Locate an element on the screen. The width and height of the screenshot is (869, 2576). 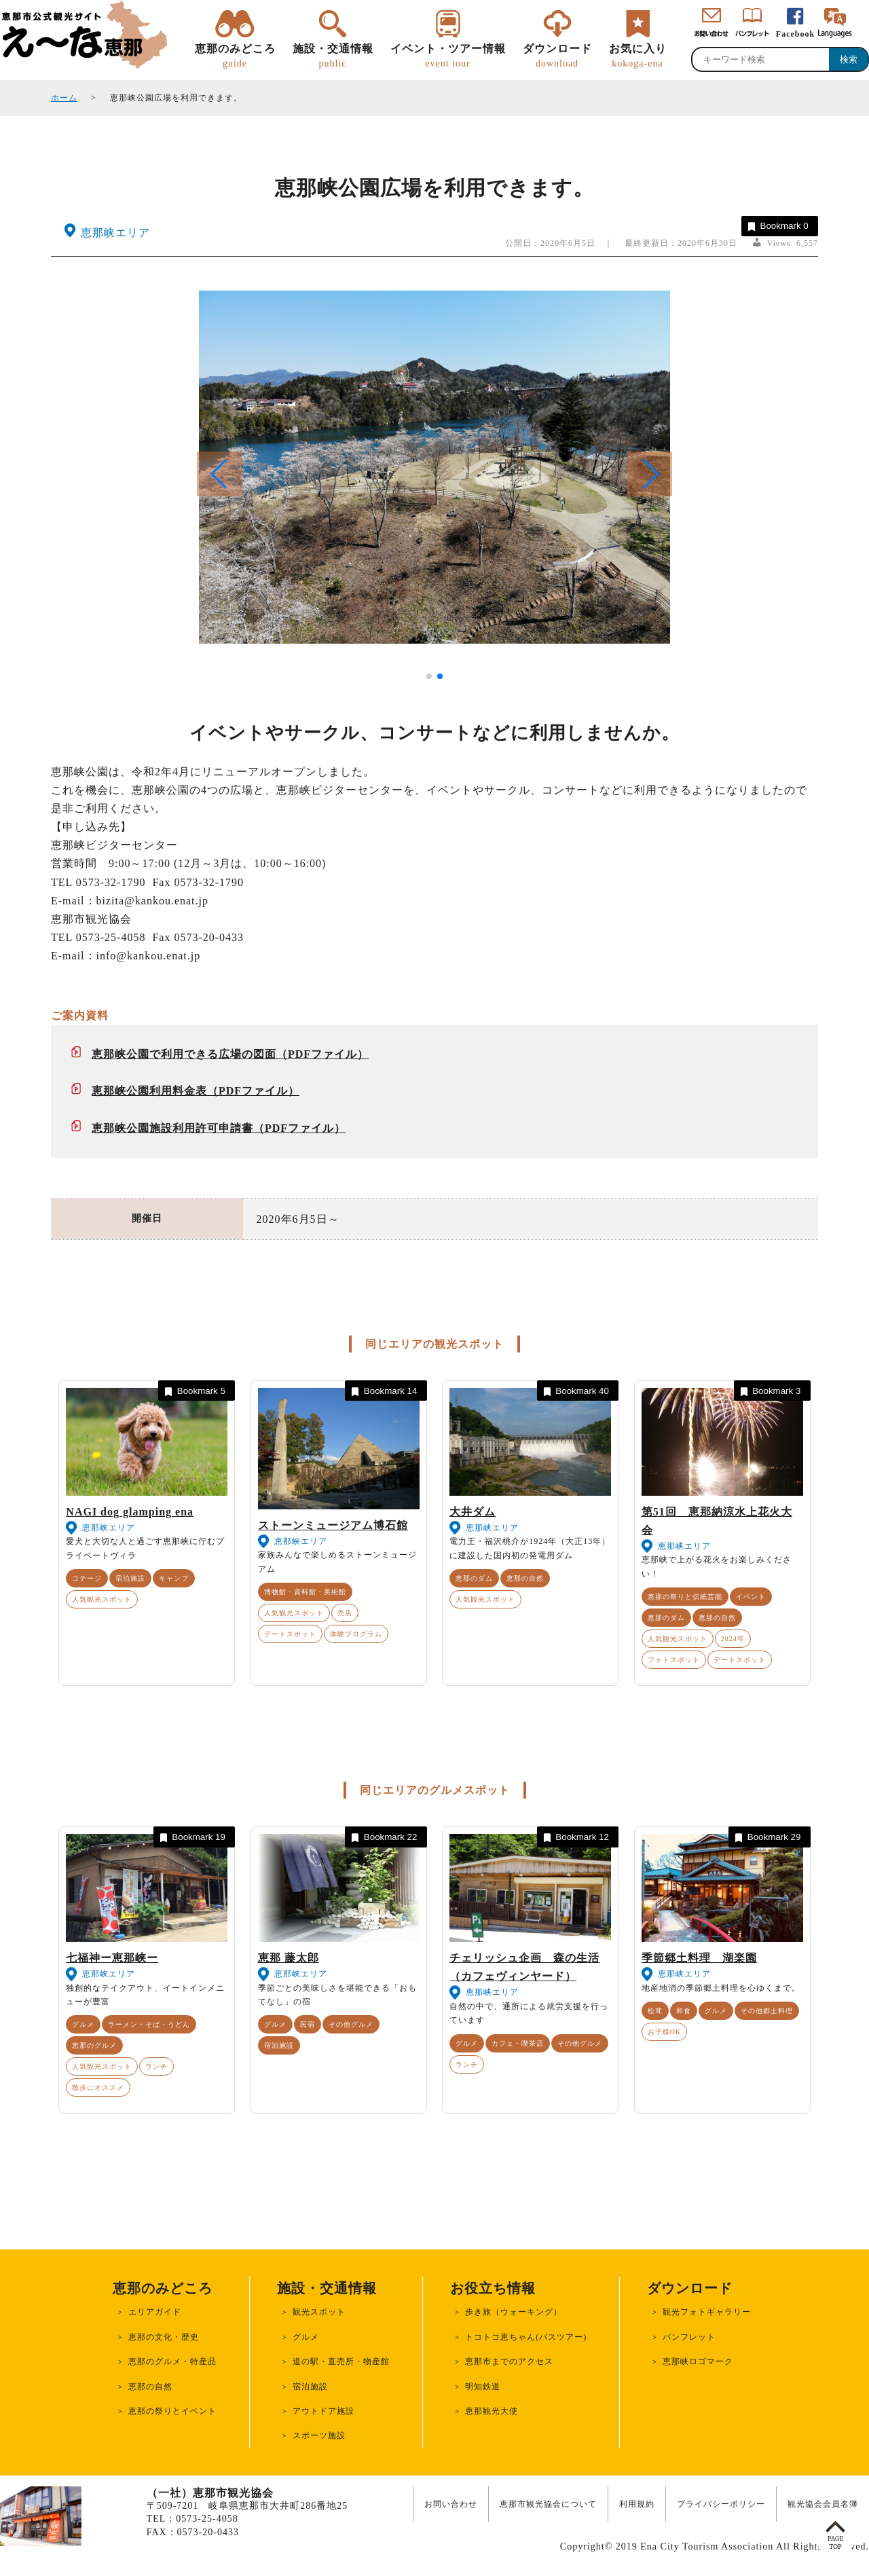
Bookmark is located at coordinates (777, 226).